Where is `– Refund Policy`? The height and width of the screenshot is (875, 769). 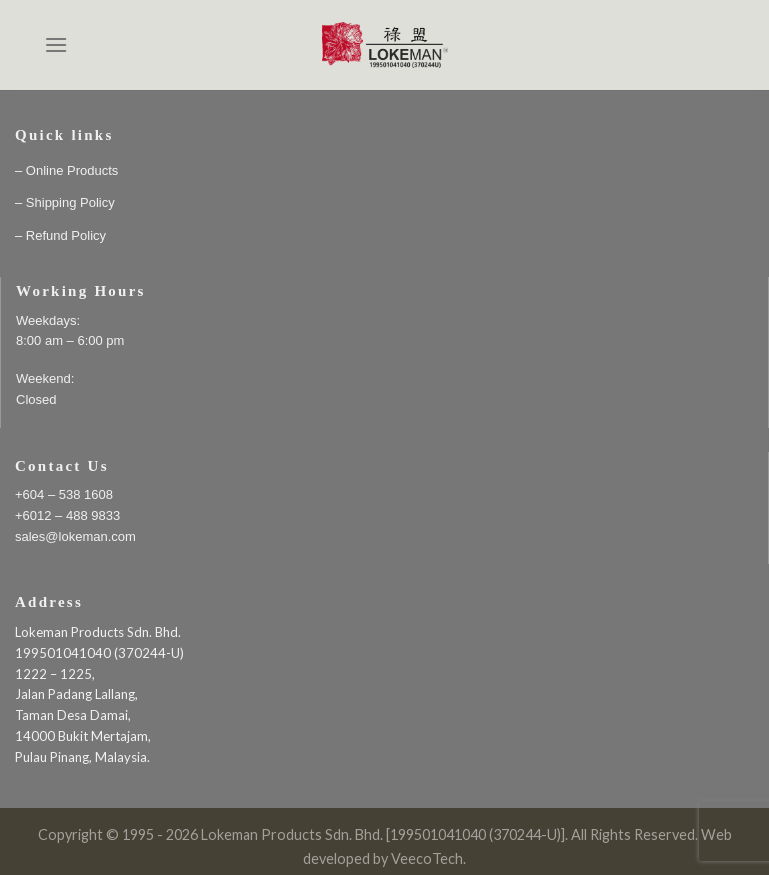
– Refund Policy is located at coordinates (60, 235).